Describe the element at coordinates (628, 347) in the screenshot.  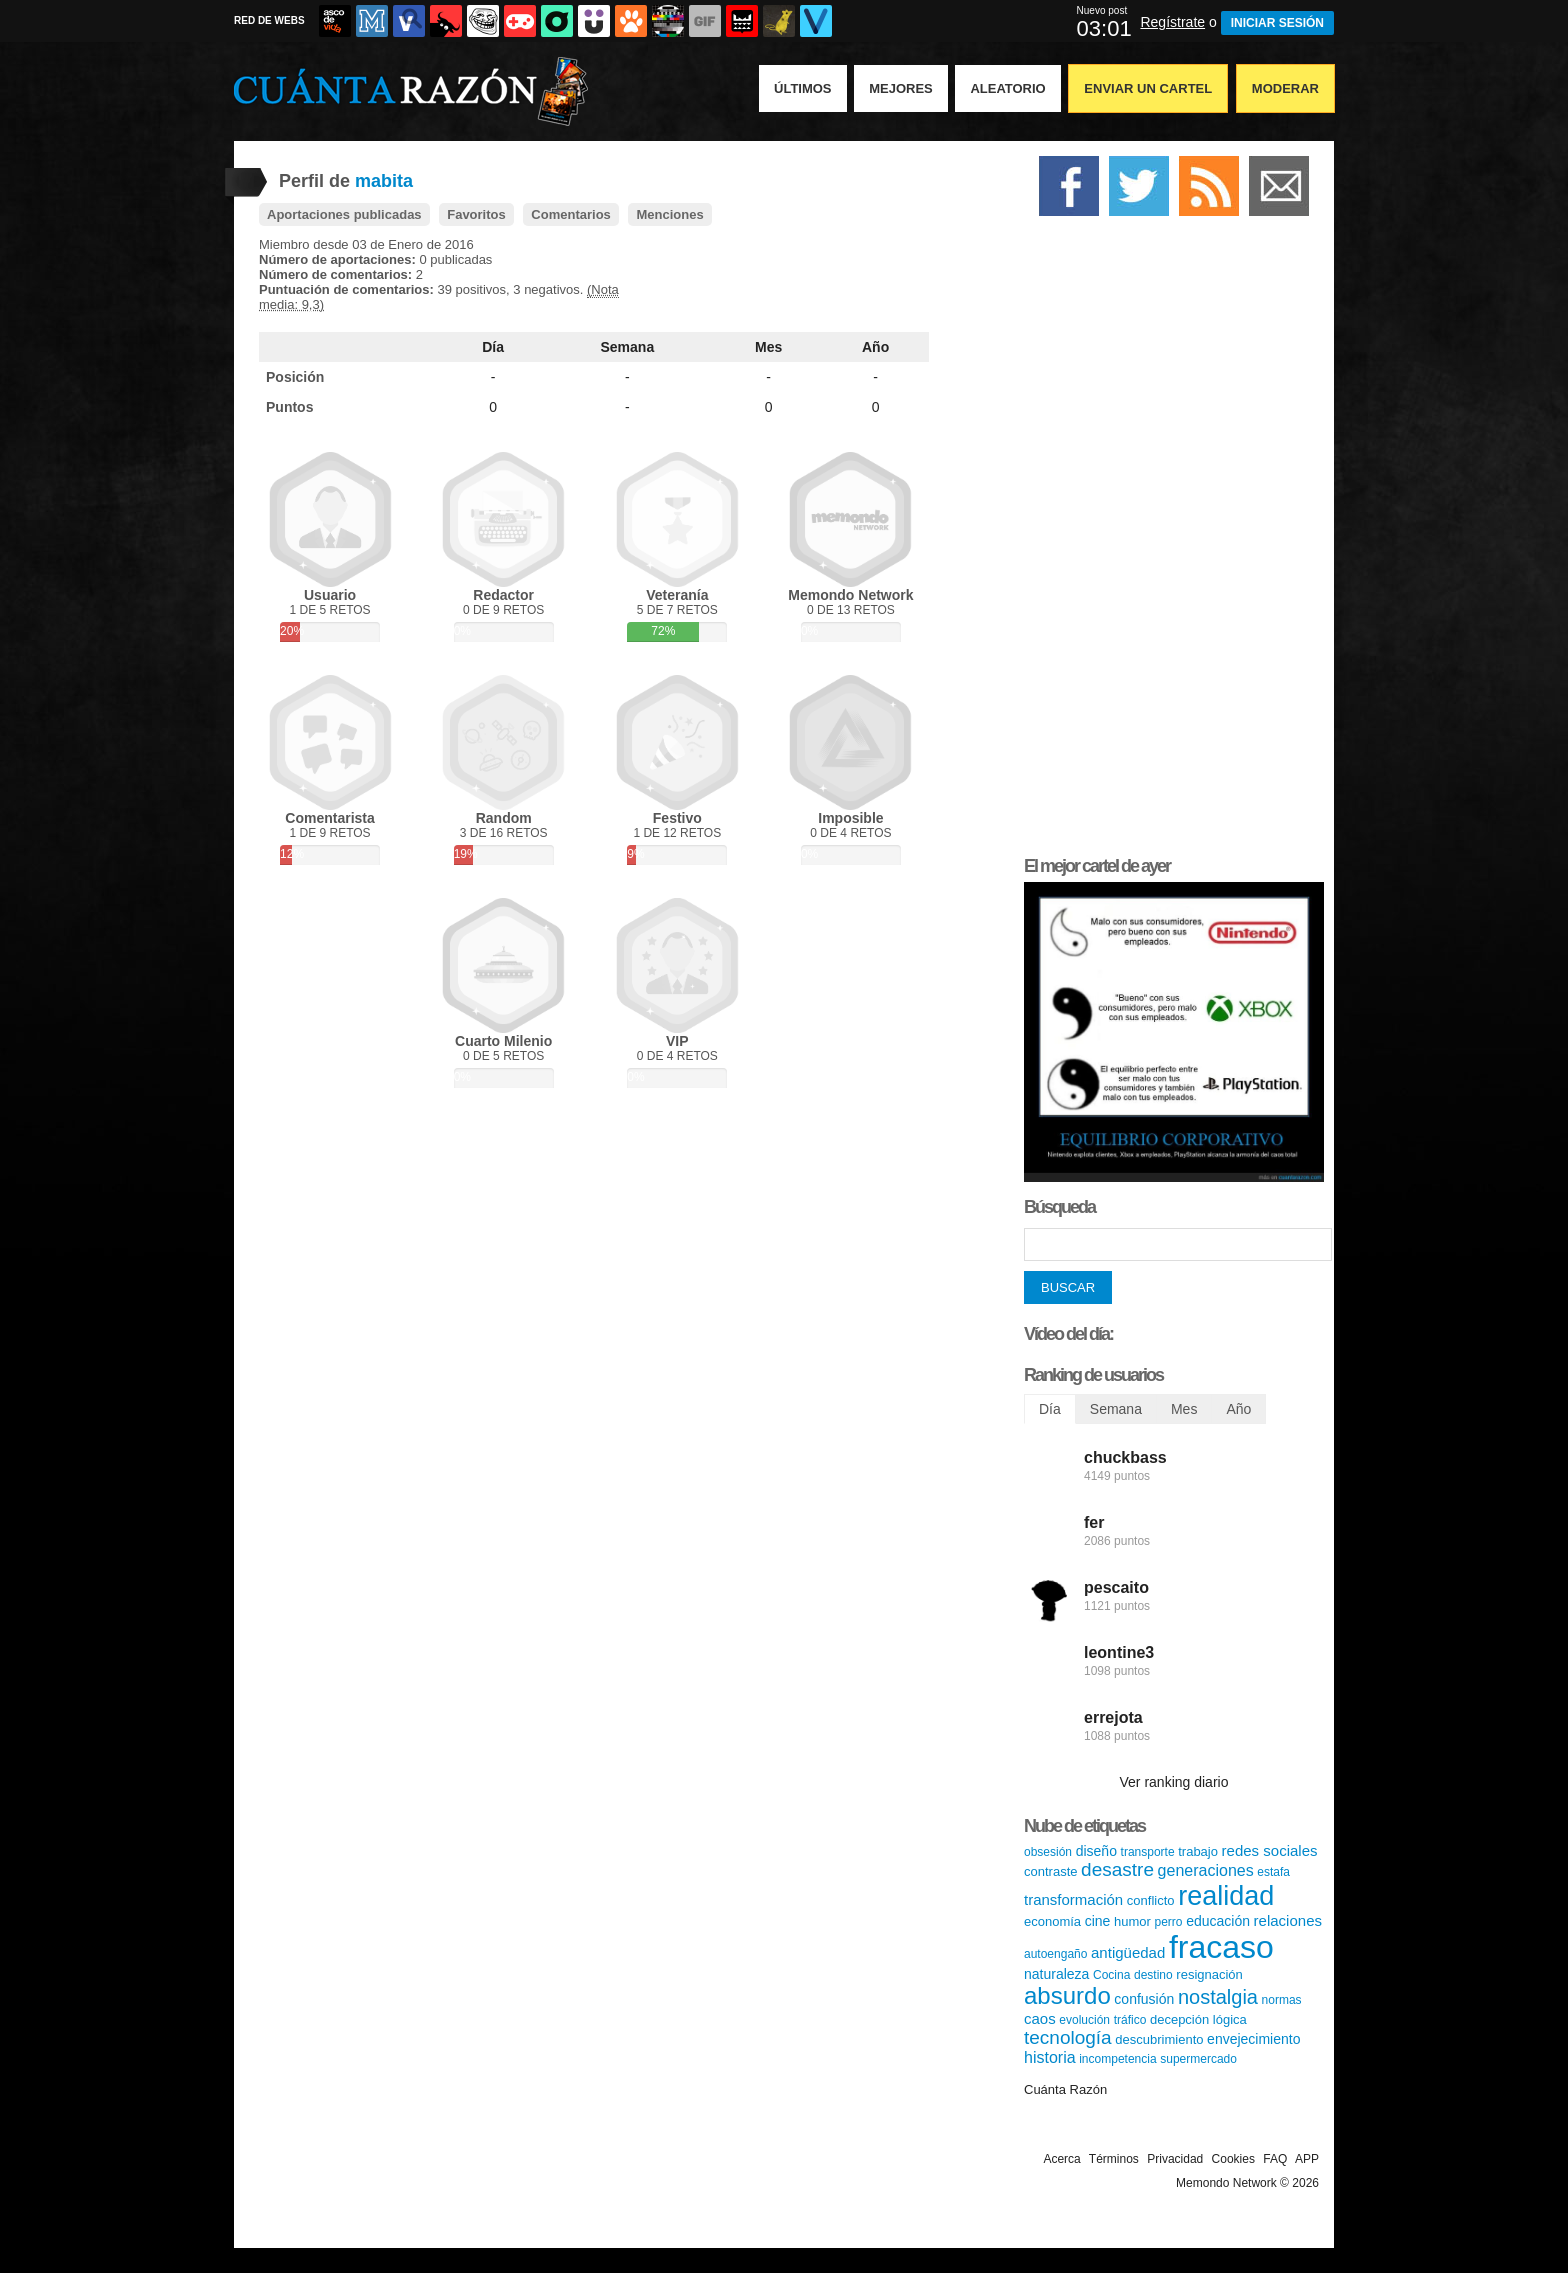
I see `Semana` at that location.